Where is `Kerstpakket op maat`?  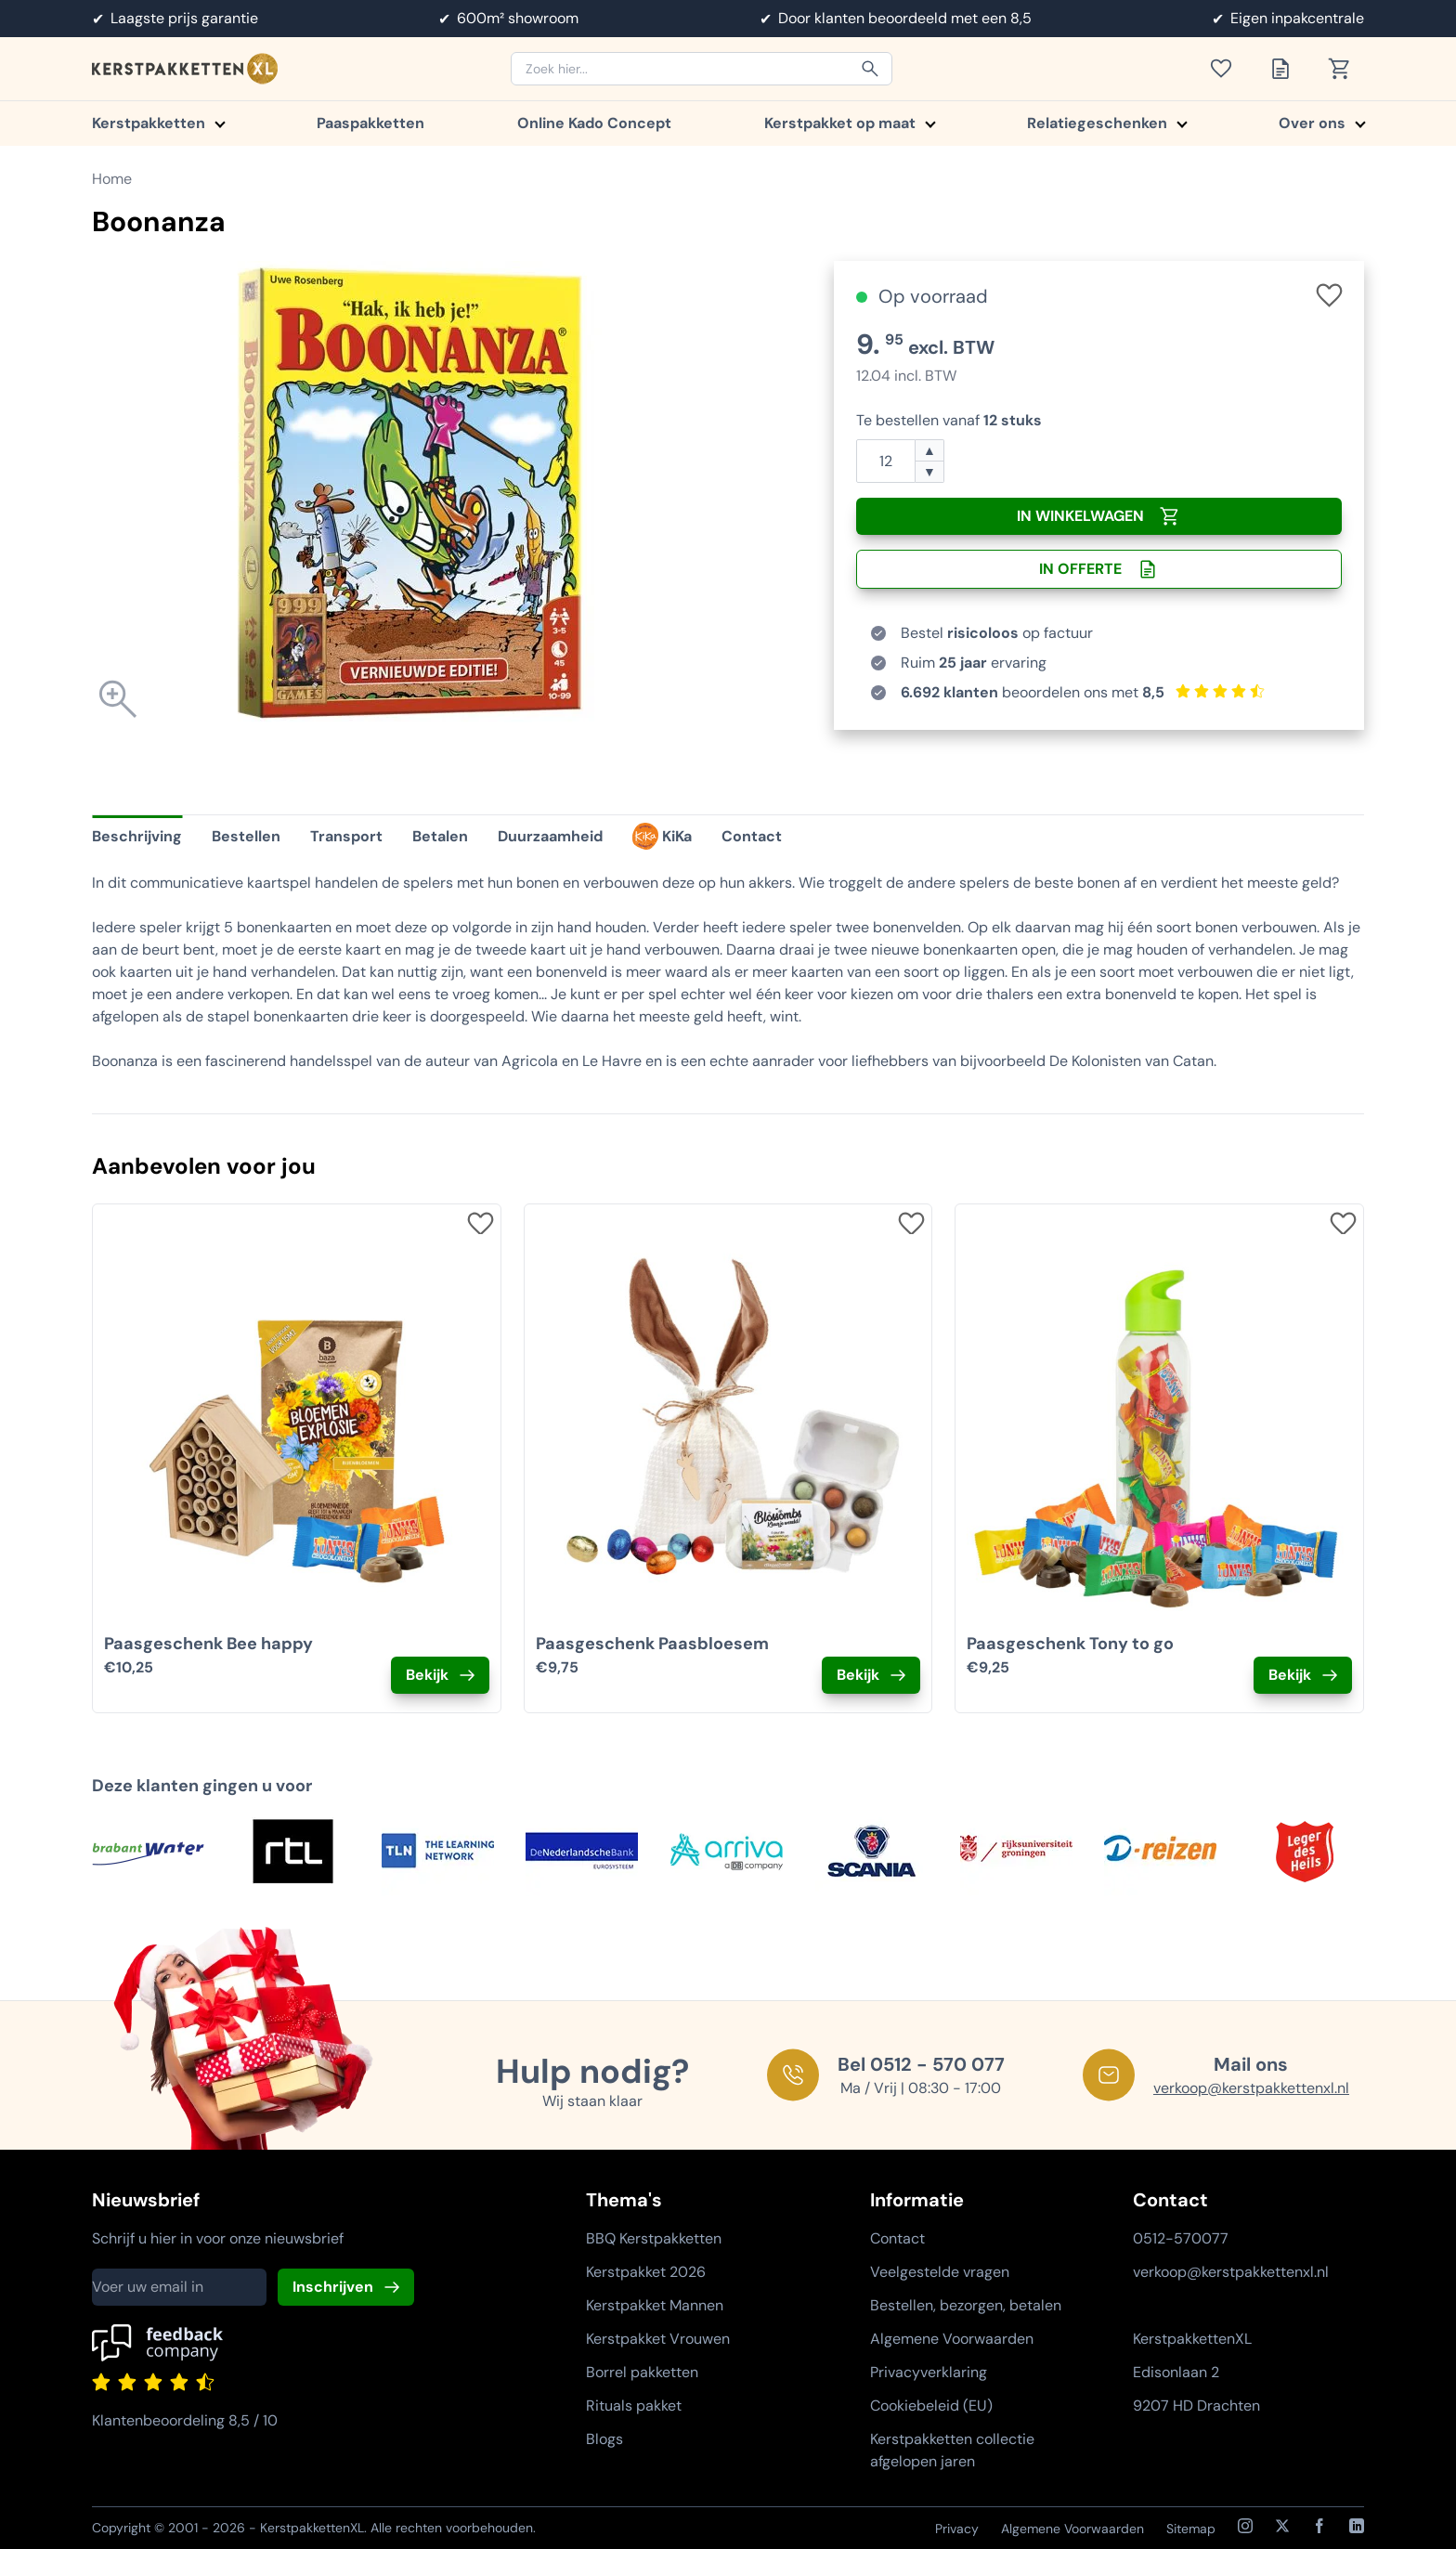
Kerstpakket op maat is located at coordinates (849, 123).